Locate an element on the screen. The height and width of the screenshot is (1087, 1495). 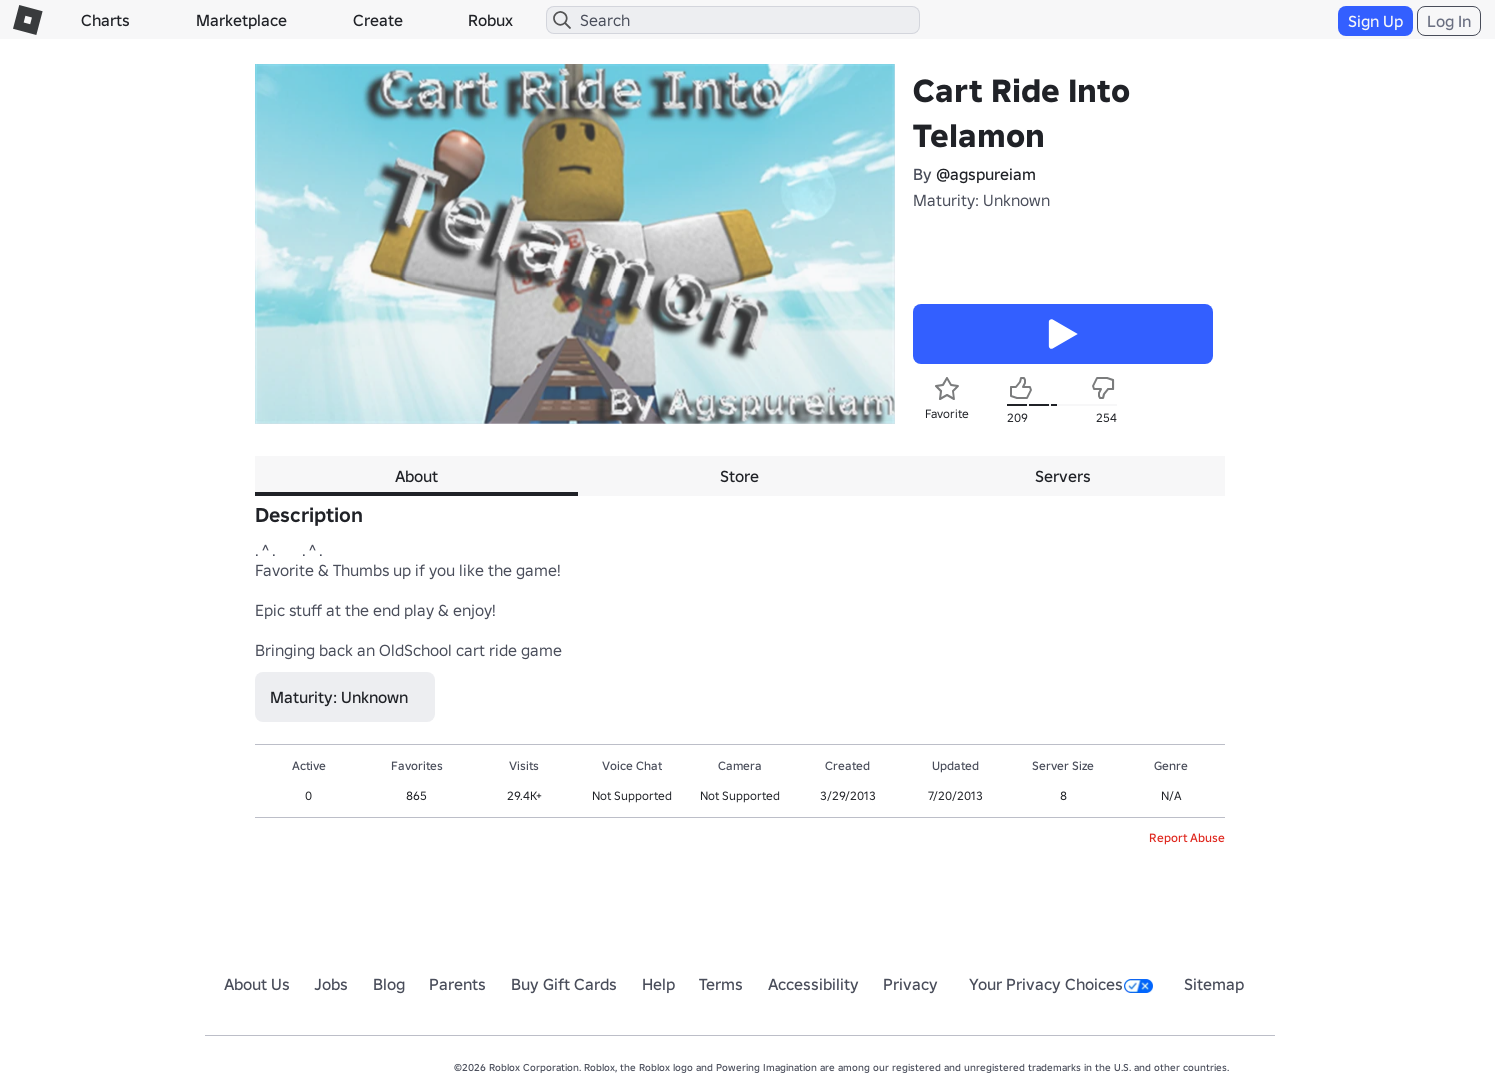
Jobs is located at coordinates (331, 984).